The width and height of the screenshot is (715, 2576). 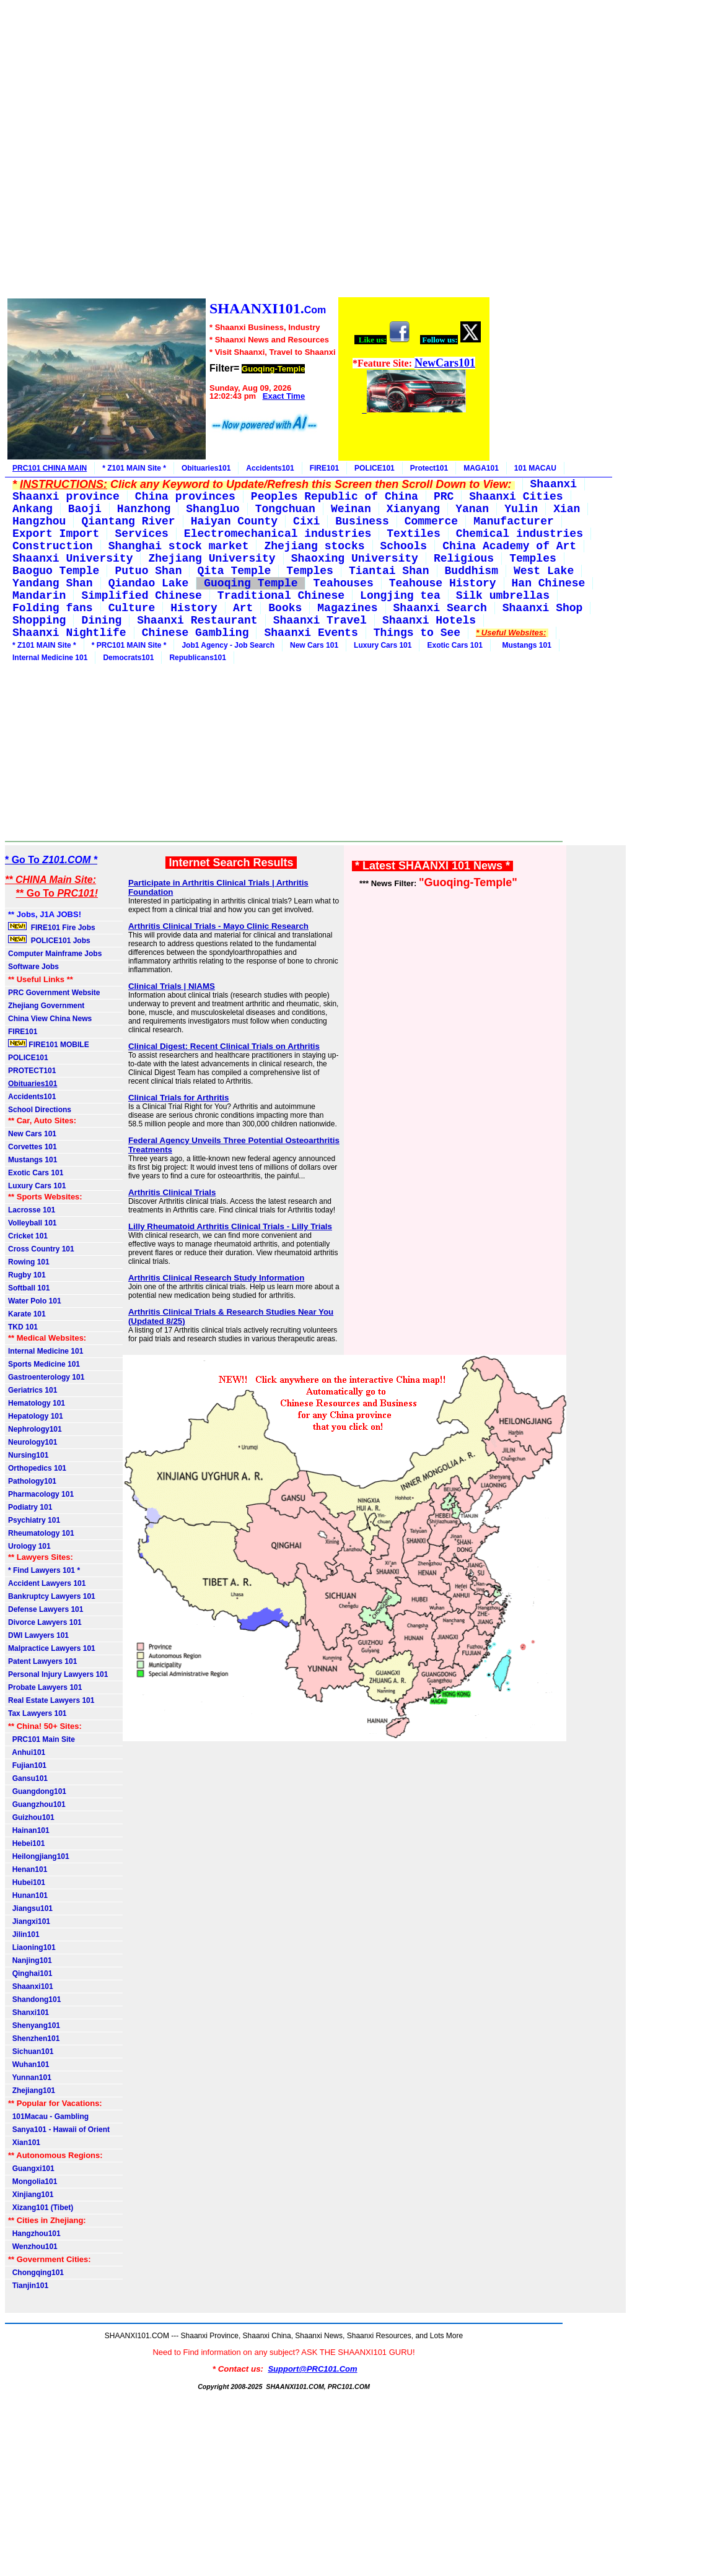 I want to click on Lilly Rheumatoid Arthritis Clinical Trials - Lilly Trials, so click(x=230, y=1226).